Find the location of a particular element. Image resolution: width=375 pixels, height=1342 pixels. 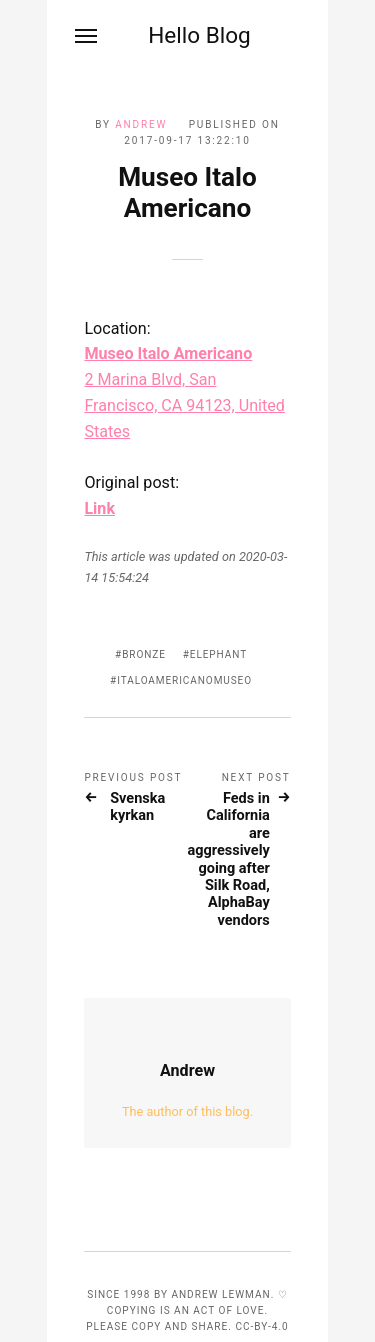

Link is located at coordinates (99, 508).